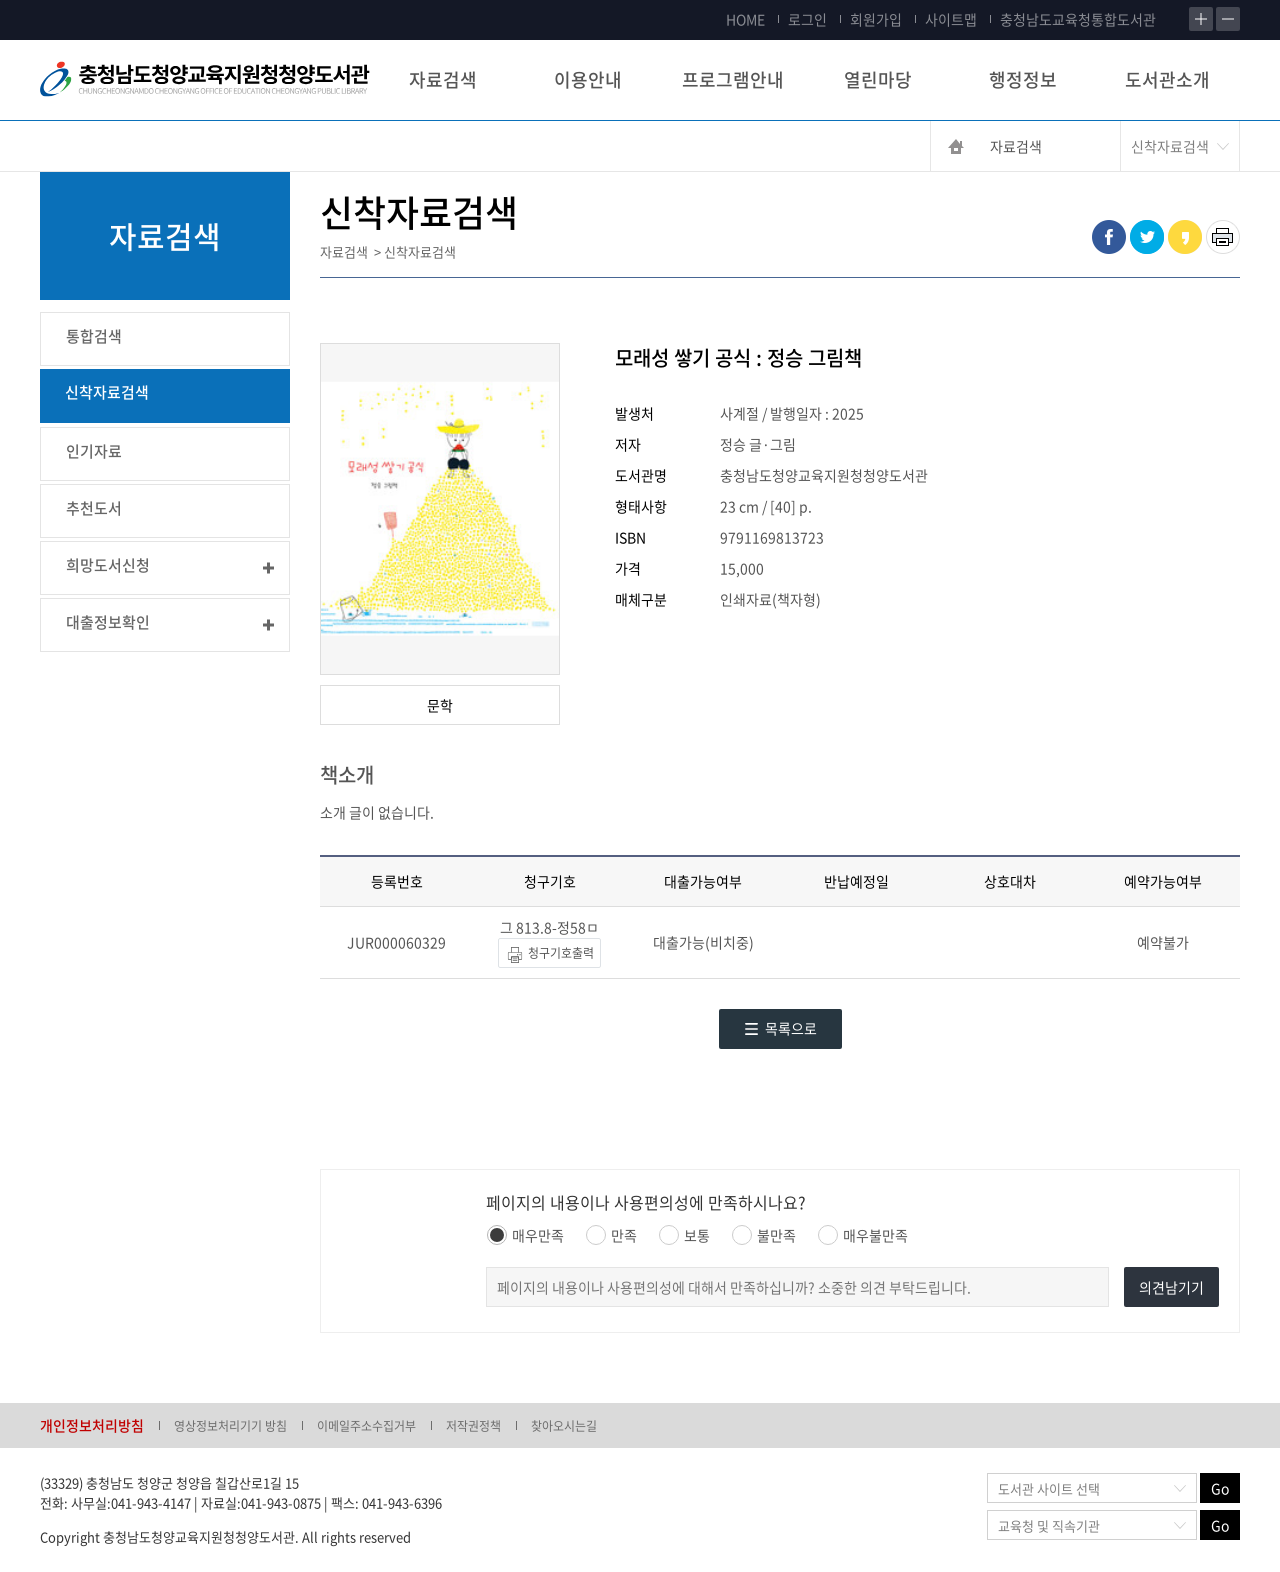 The height and width of the screenshot is (1572, 1280). I want to click on 축소, so click(1228, 19).